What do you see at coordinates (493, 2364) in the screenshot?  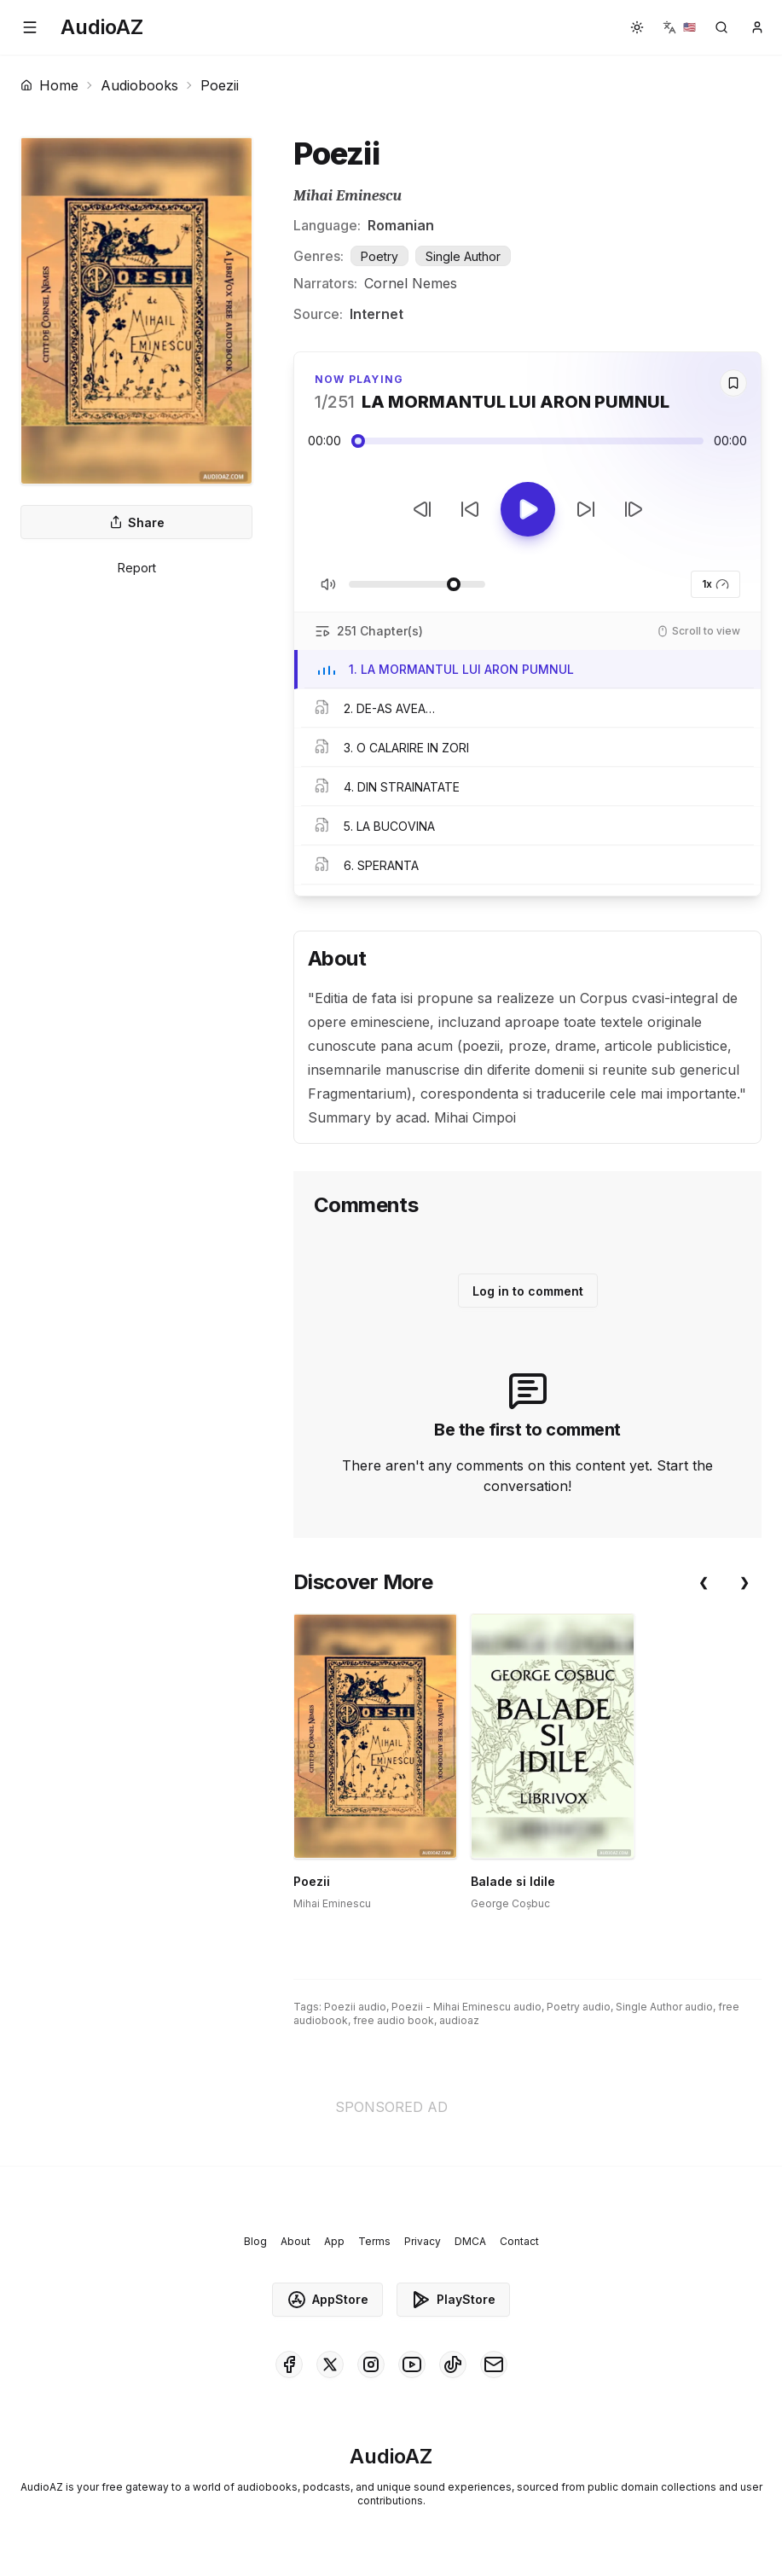 I see `[AudioAZ Contact Email]` at bounding box center [493, 2364].